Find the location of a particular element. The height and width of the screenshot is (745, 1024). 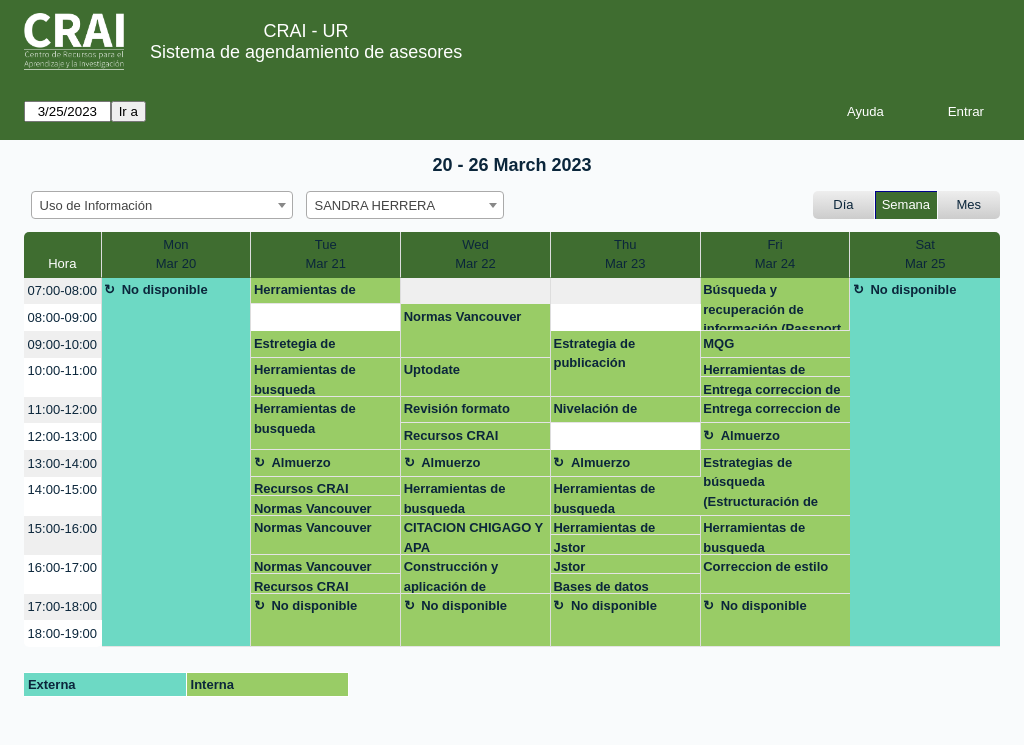

Recursos CRAI is located at coordinates (451, 435).